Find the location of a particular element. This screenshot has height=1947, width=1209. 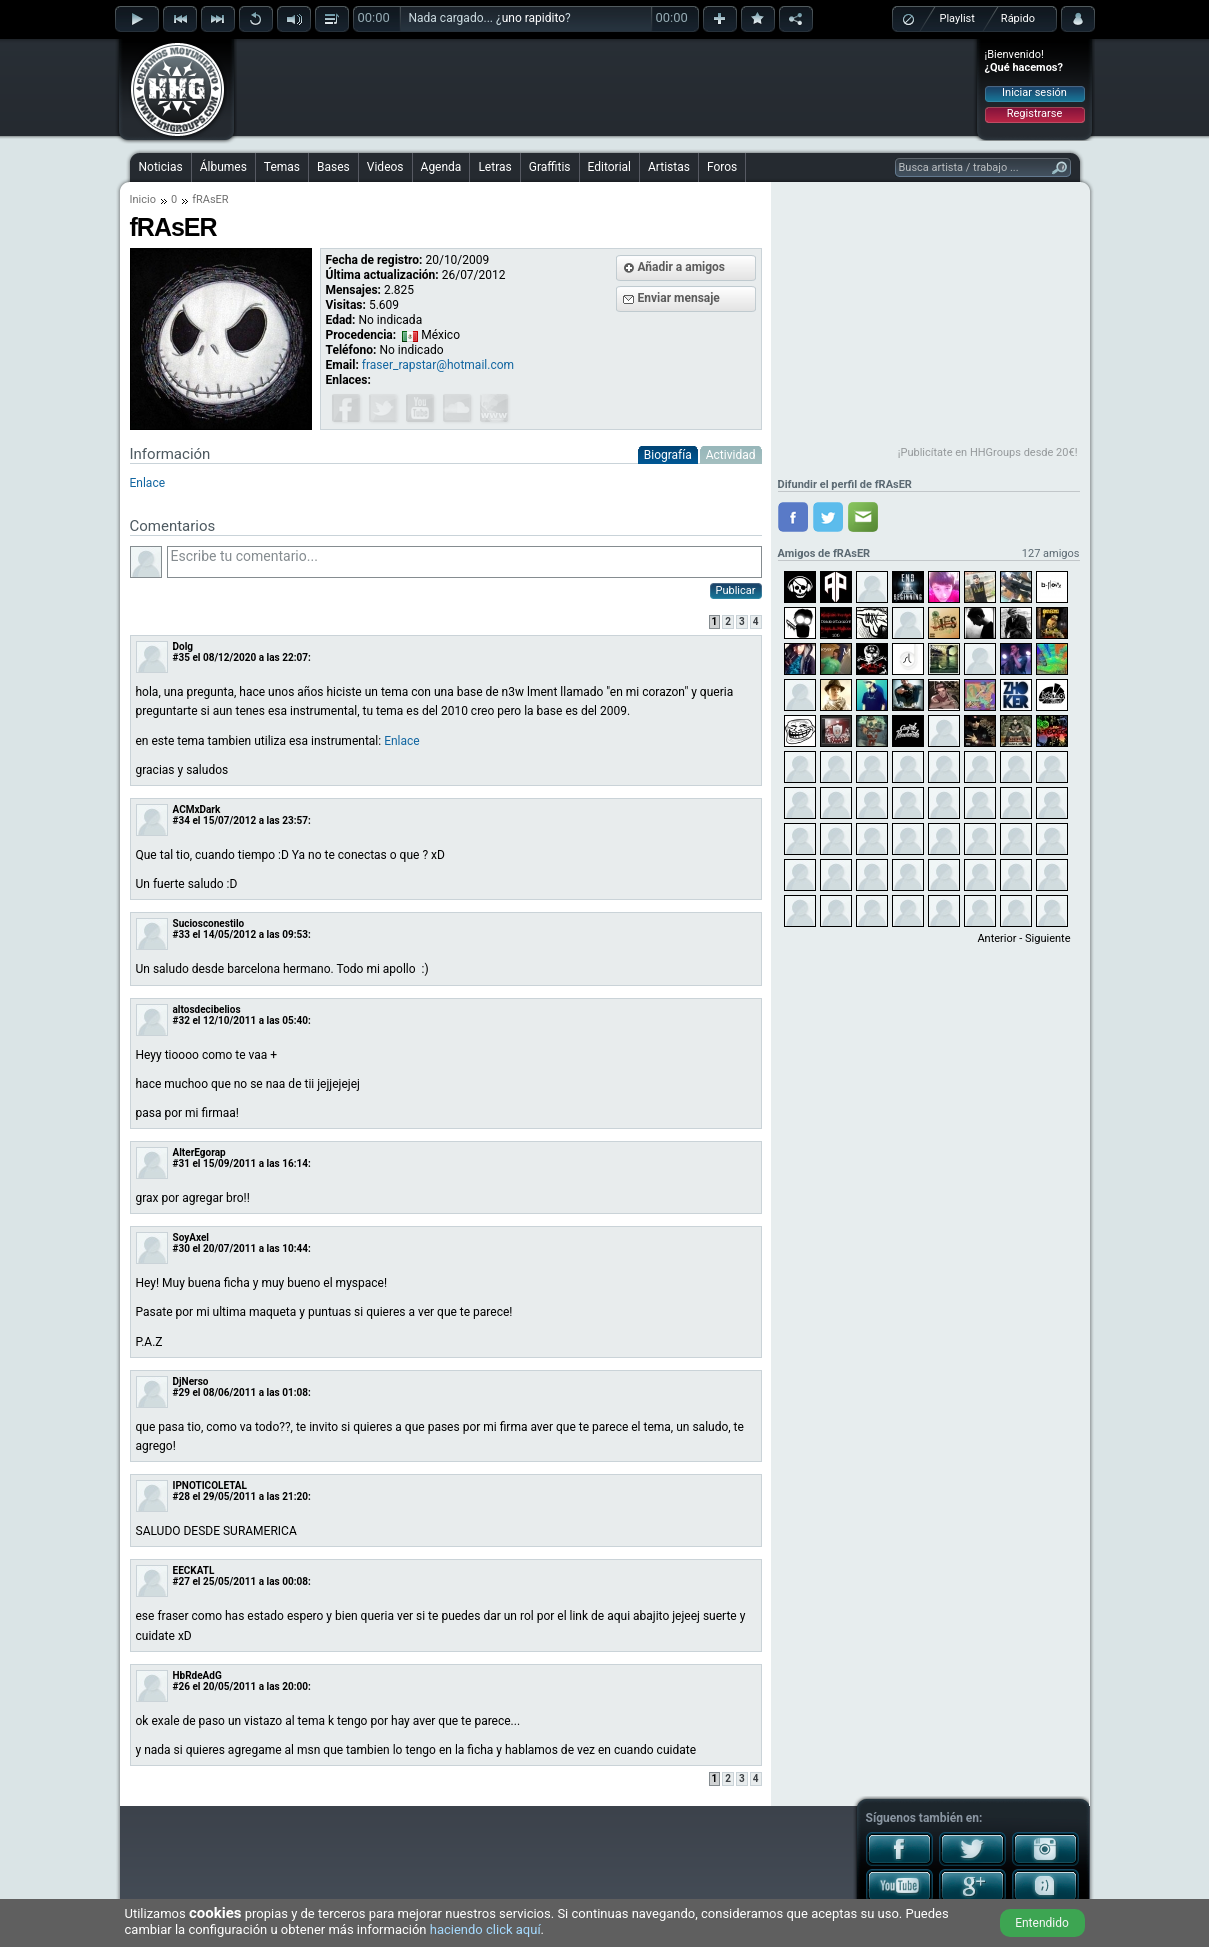

#26 is located at coordinates (181, 1686).